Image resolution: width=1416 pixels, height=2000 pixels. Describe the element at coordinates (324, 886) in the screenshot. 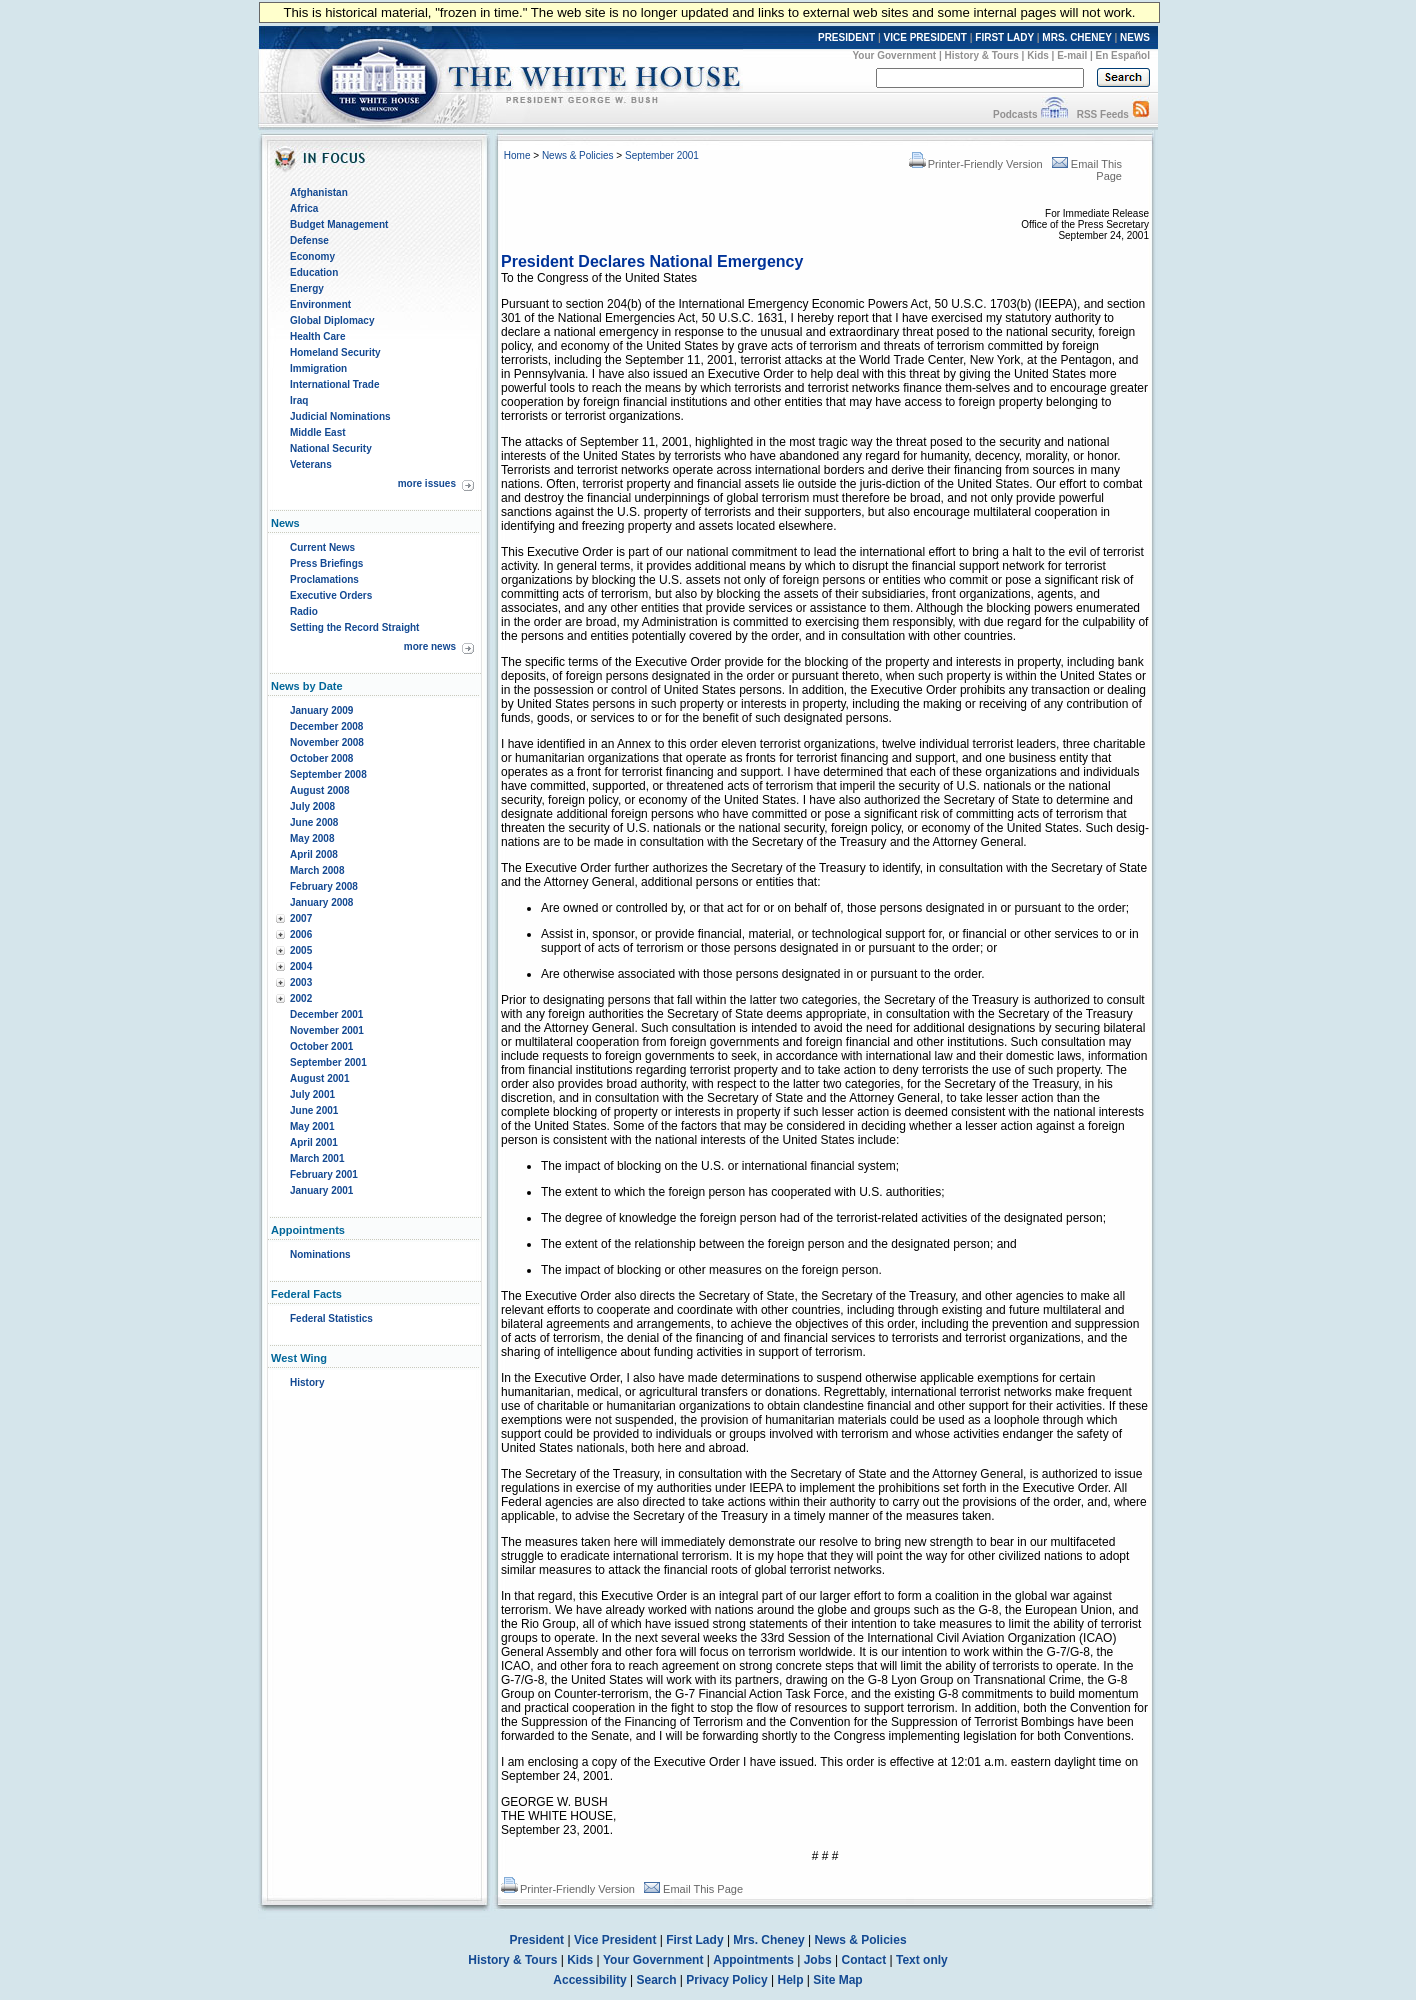

I see `February 2008` at that location.